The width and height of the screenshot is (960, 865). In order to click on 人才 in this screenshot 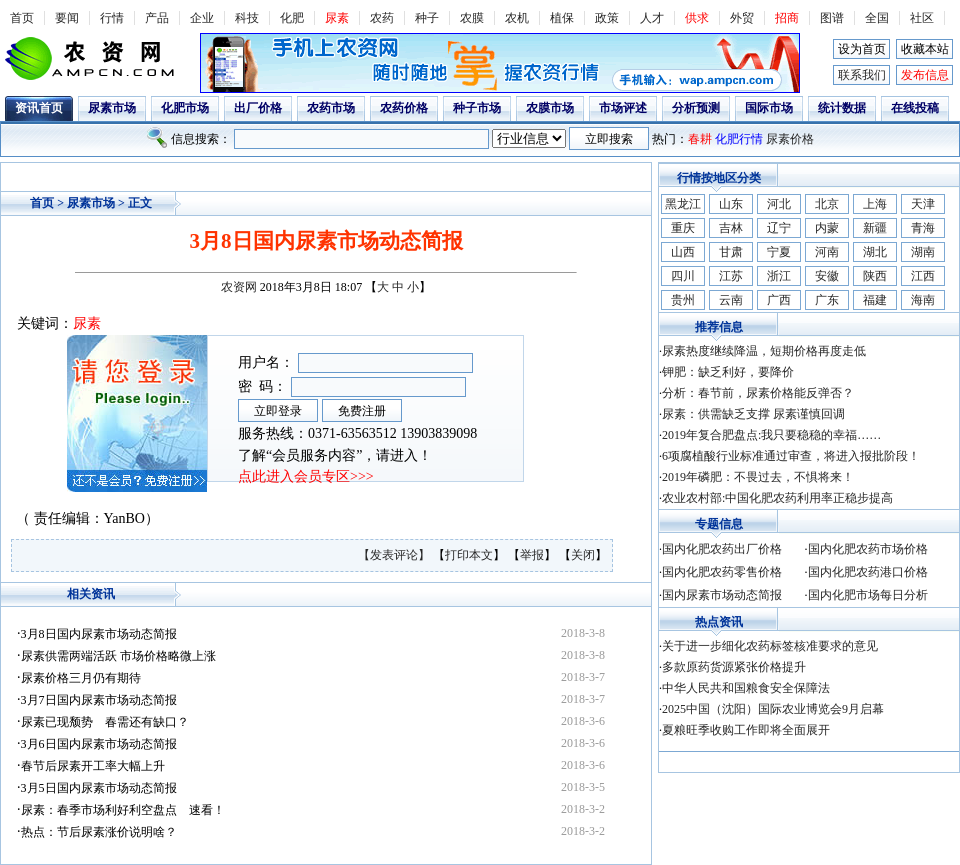, I will do `click(652, 18)`.